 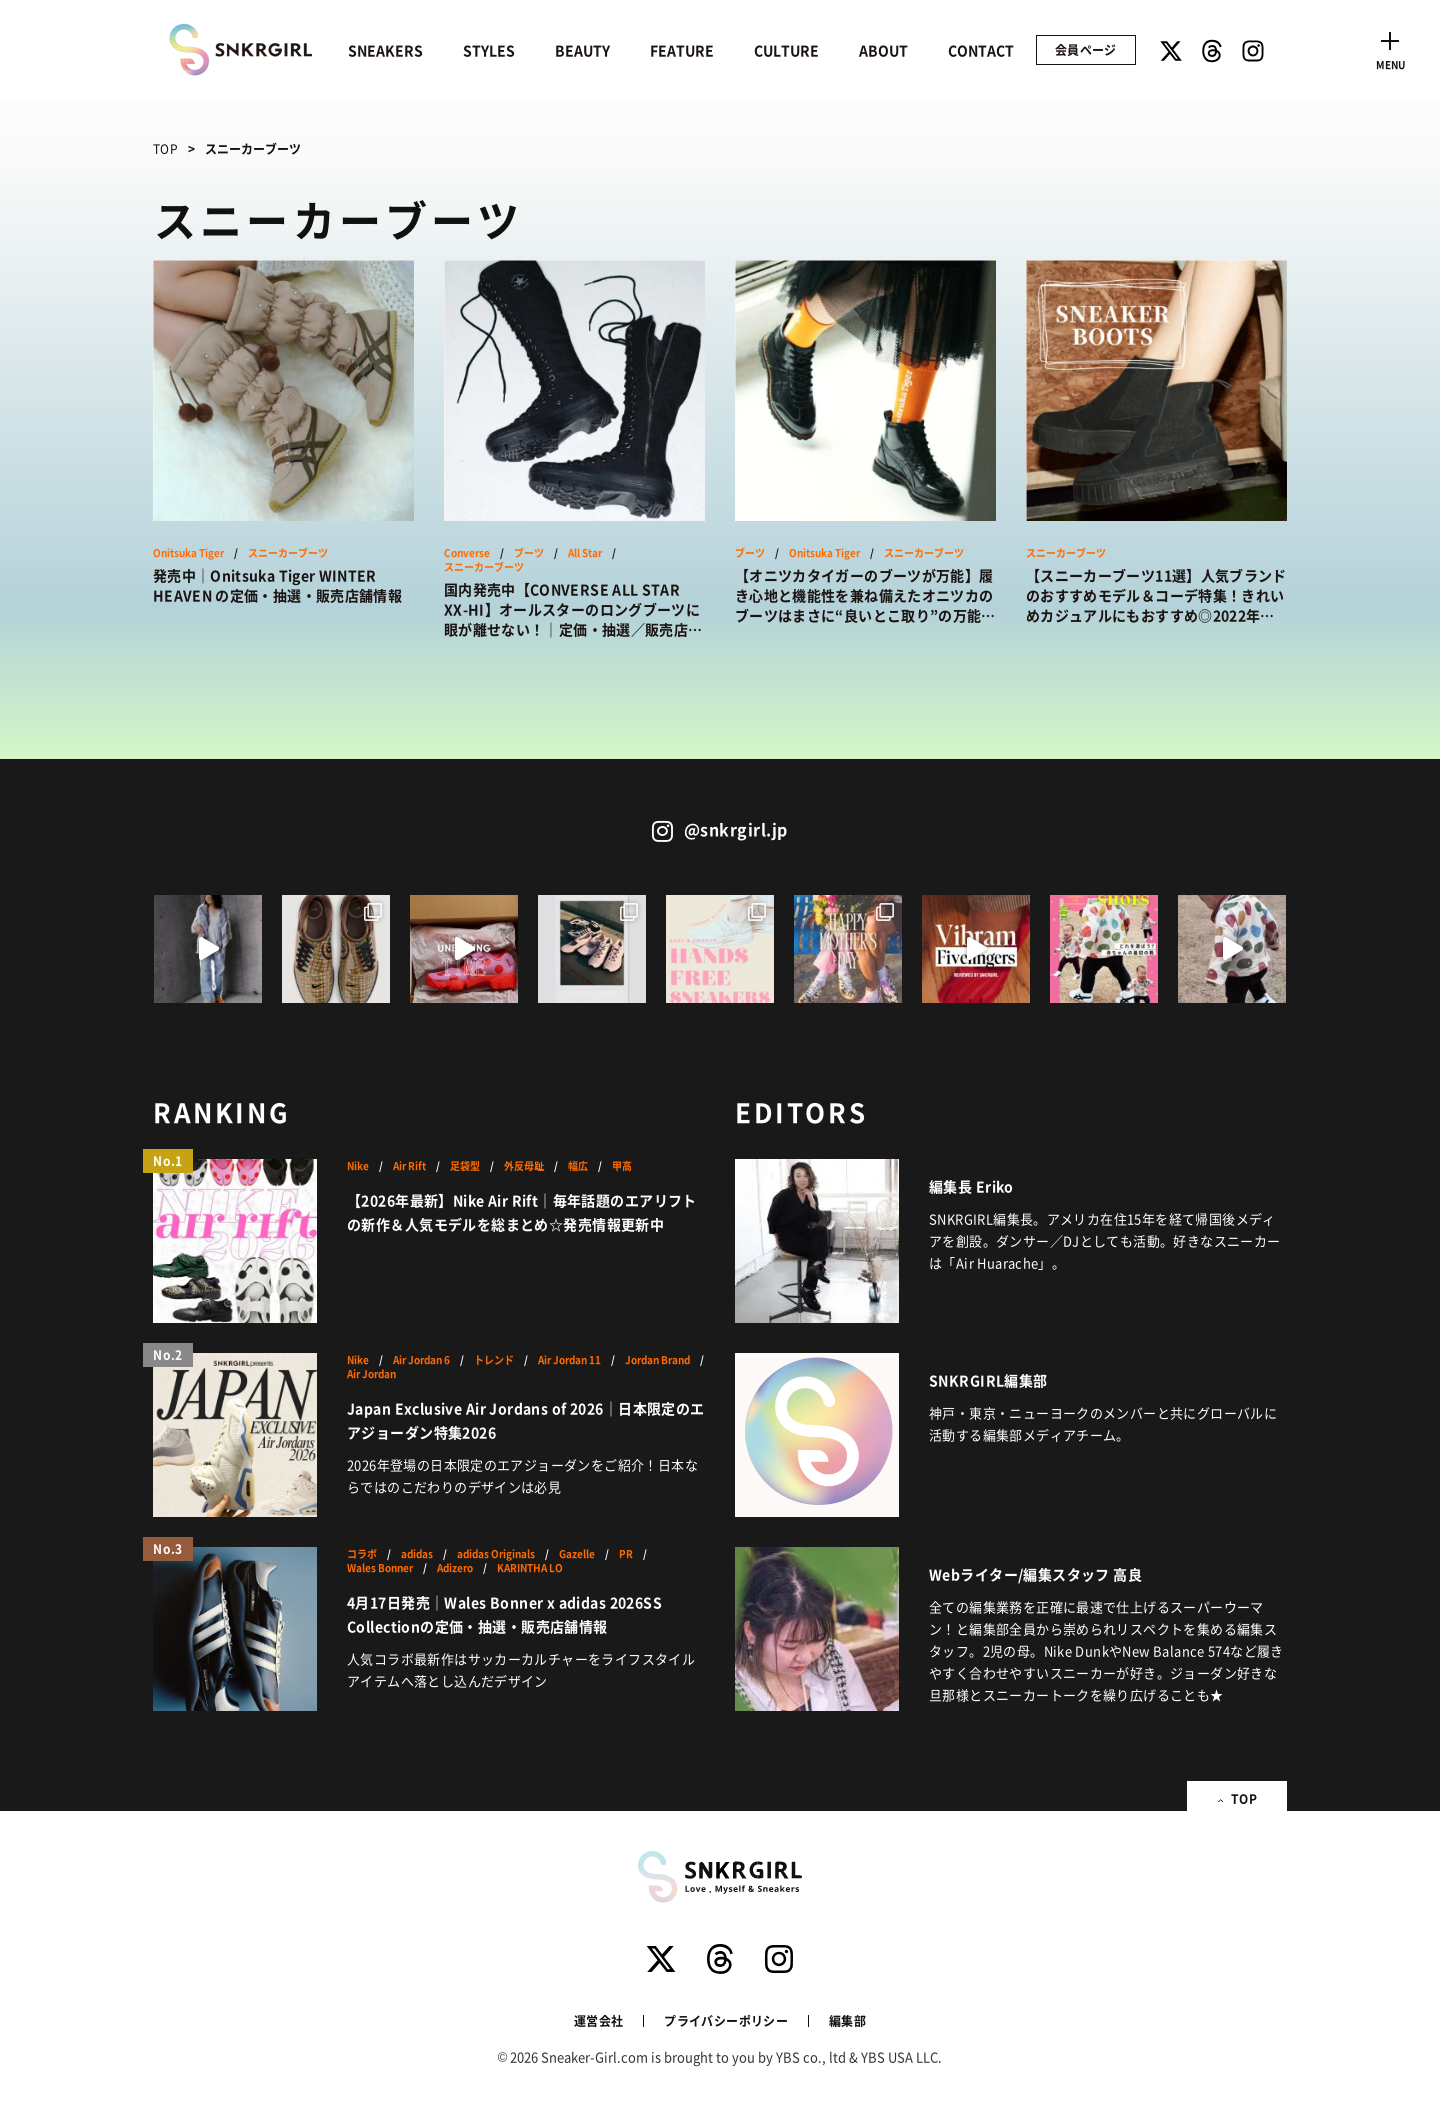 I want to click on Gazelle, so click(x=577, y=1554).